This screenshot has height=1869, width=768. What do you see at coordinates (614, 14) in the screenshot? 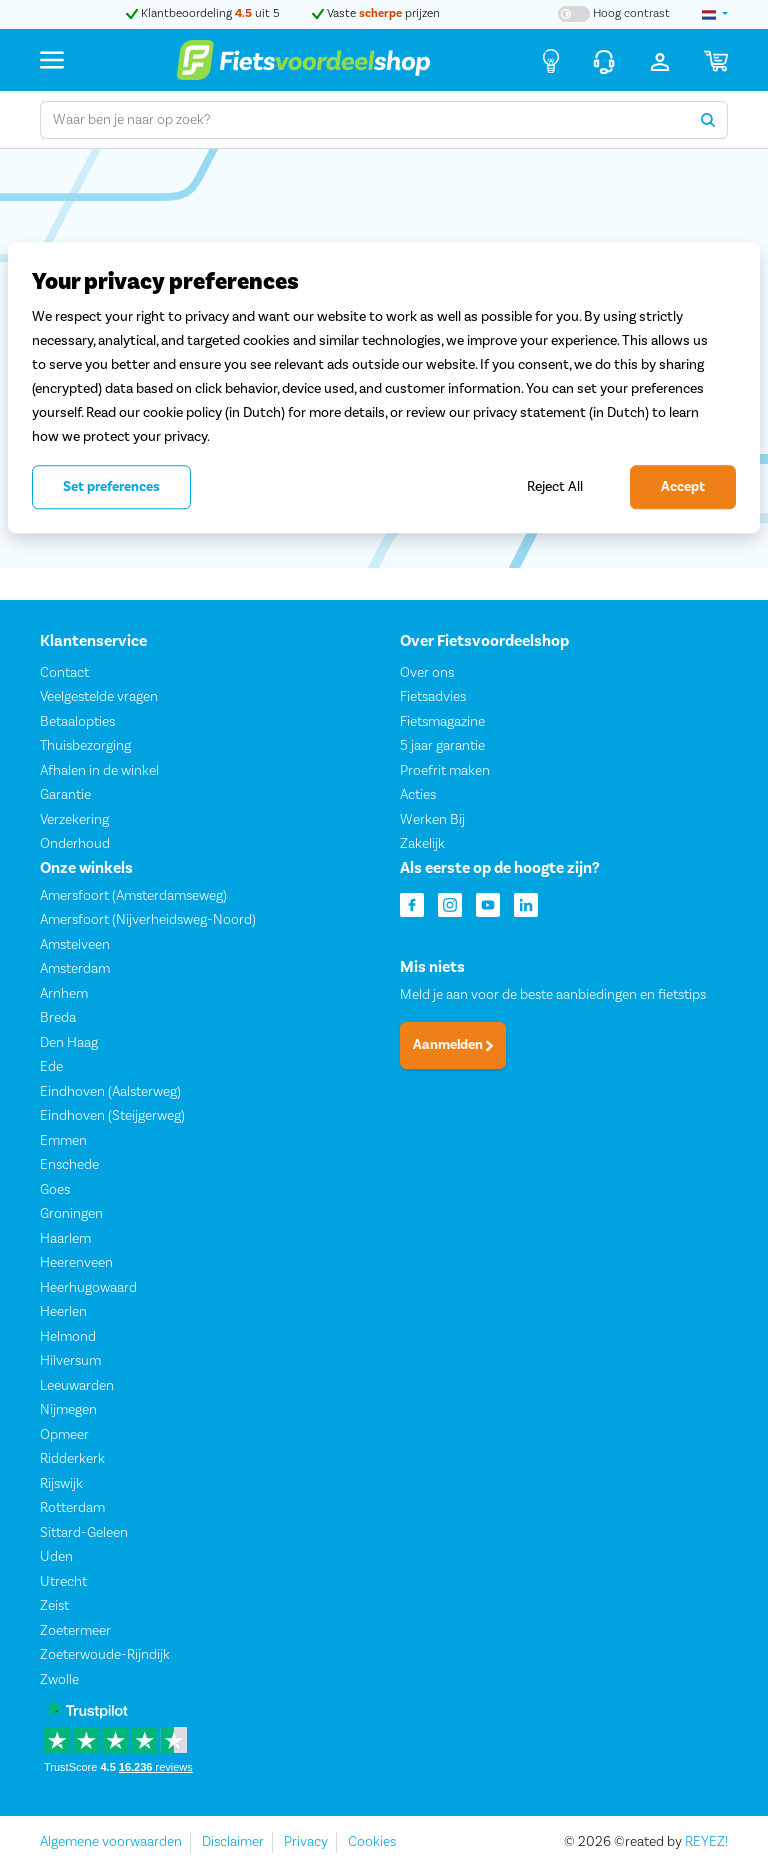
I see `[Hoog contrast kleuren aan-/uitzetten]` at bounding box center [614, 14].